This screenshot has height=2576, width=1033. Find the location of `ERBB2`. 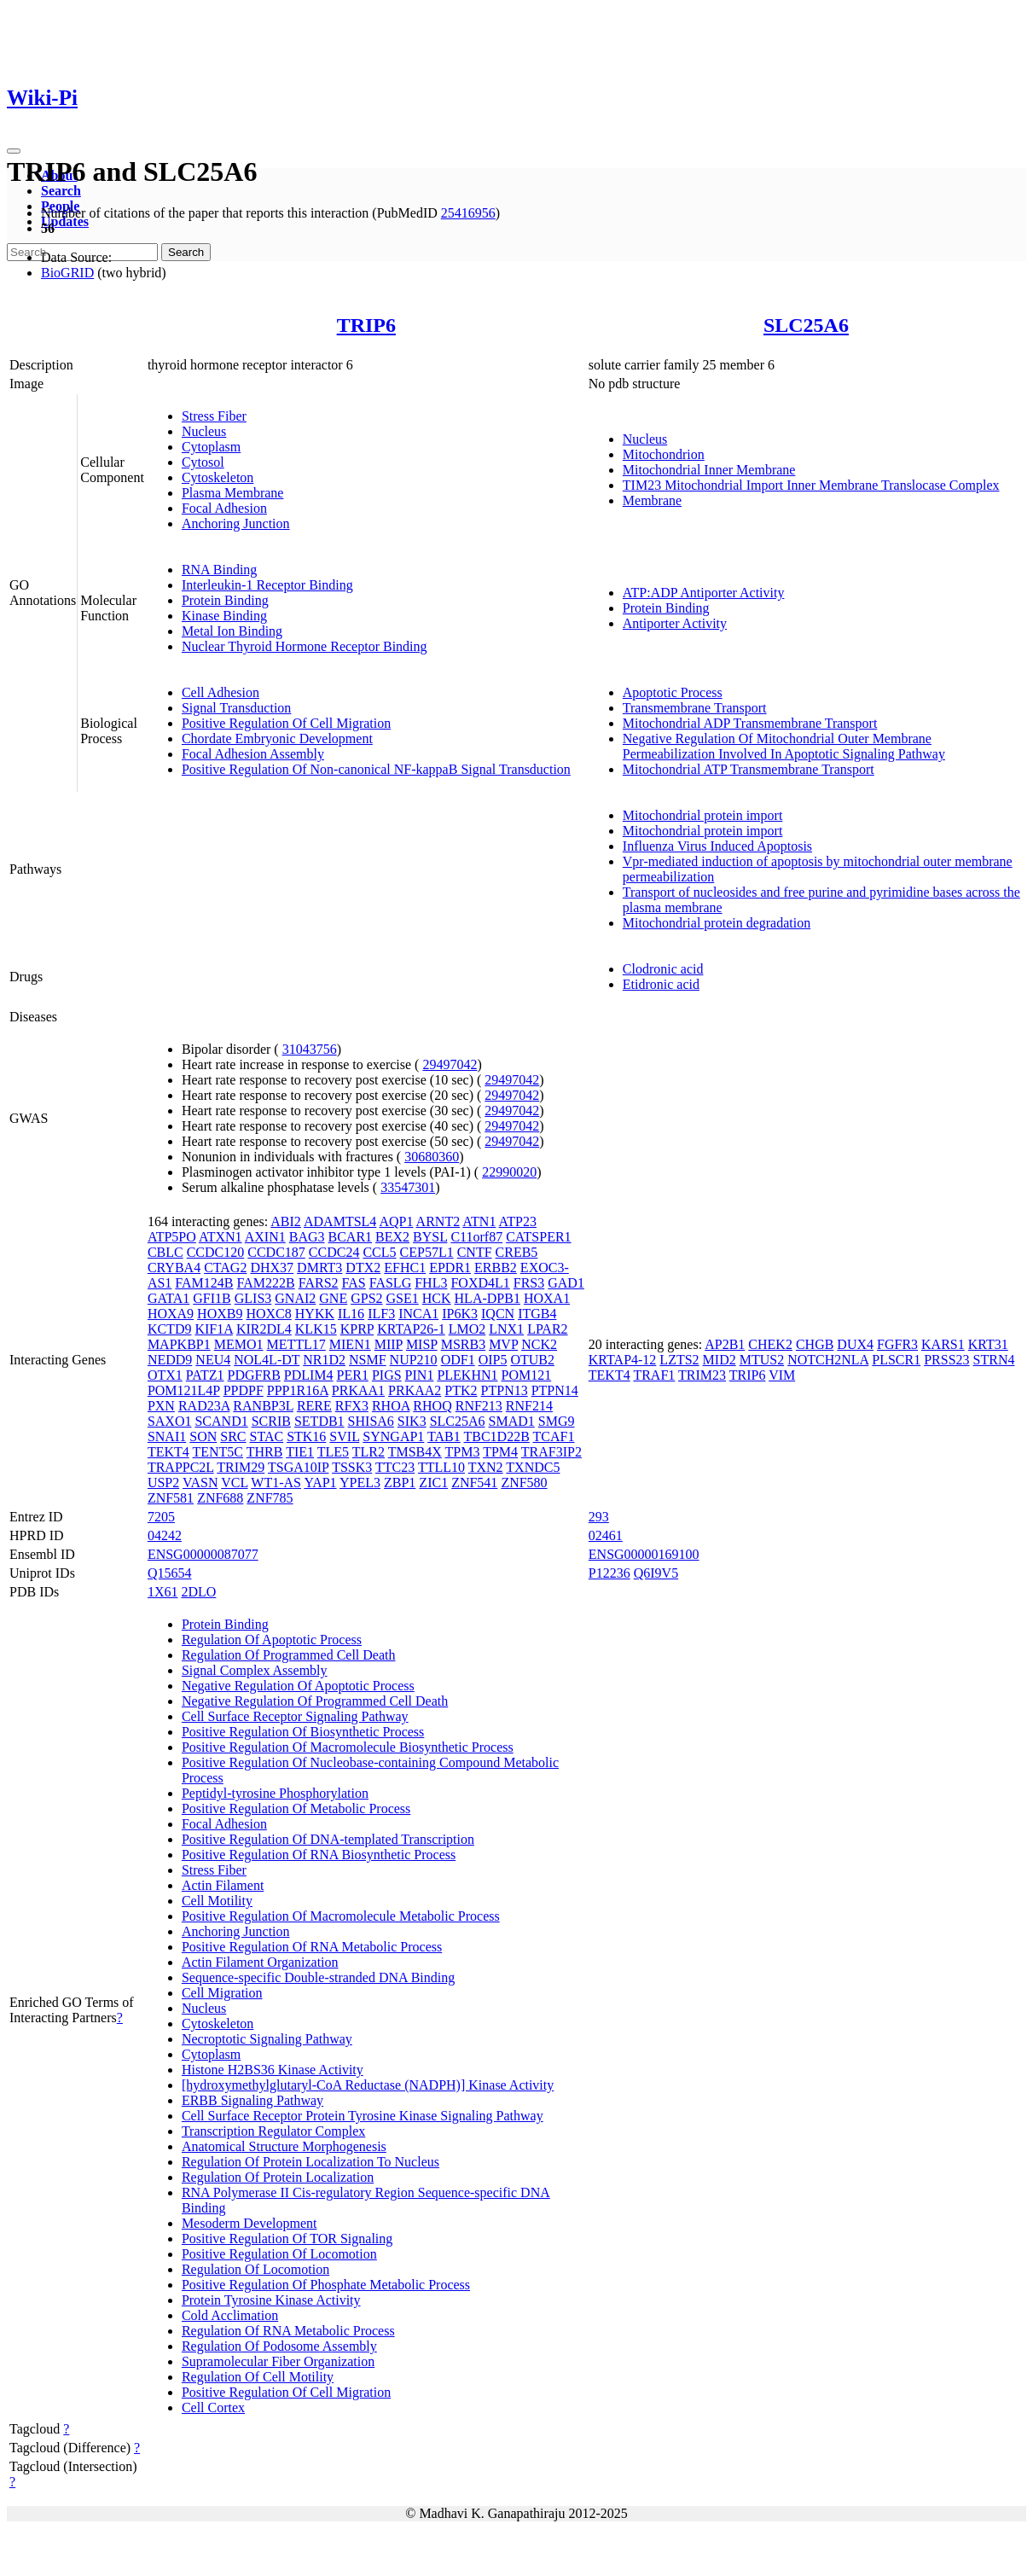

ERBB2 is located at coordinates (495, 1267).